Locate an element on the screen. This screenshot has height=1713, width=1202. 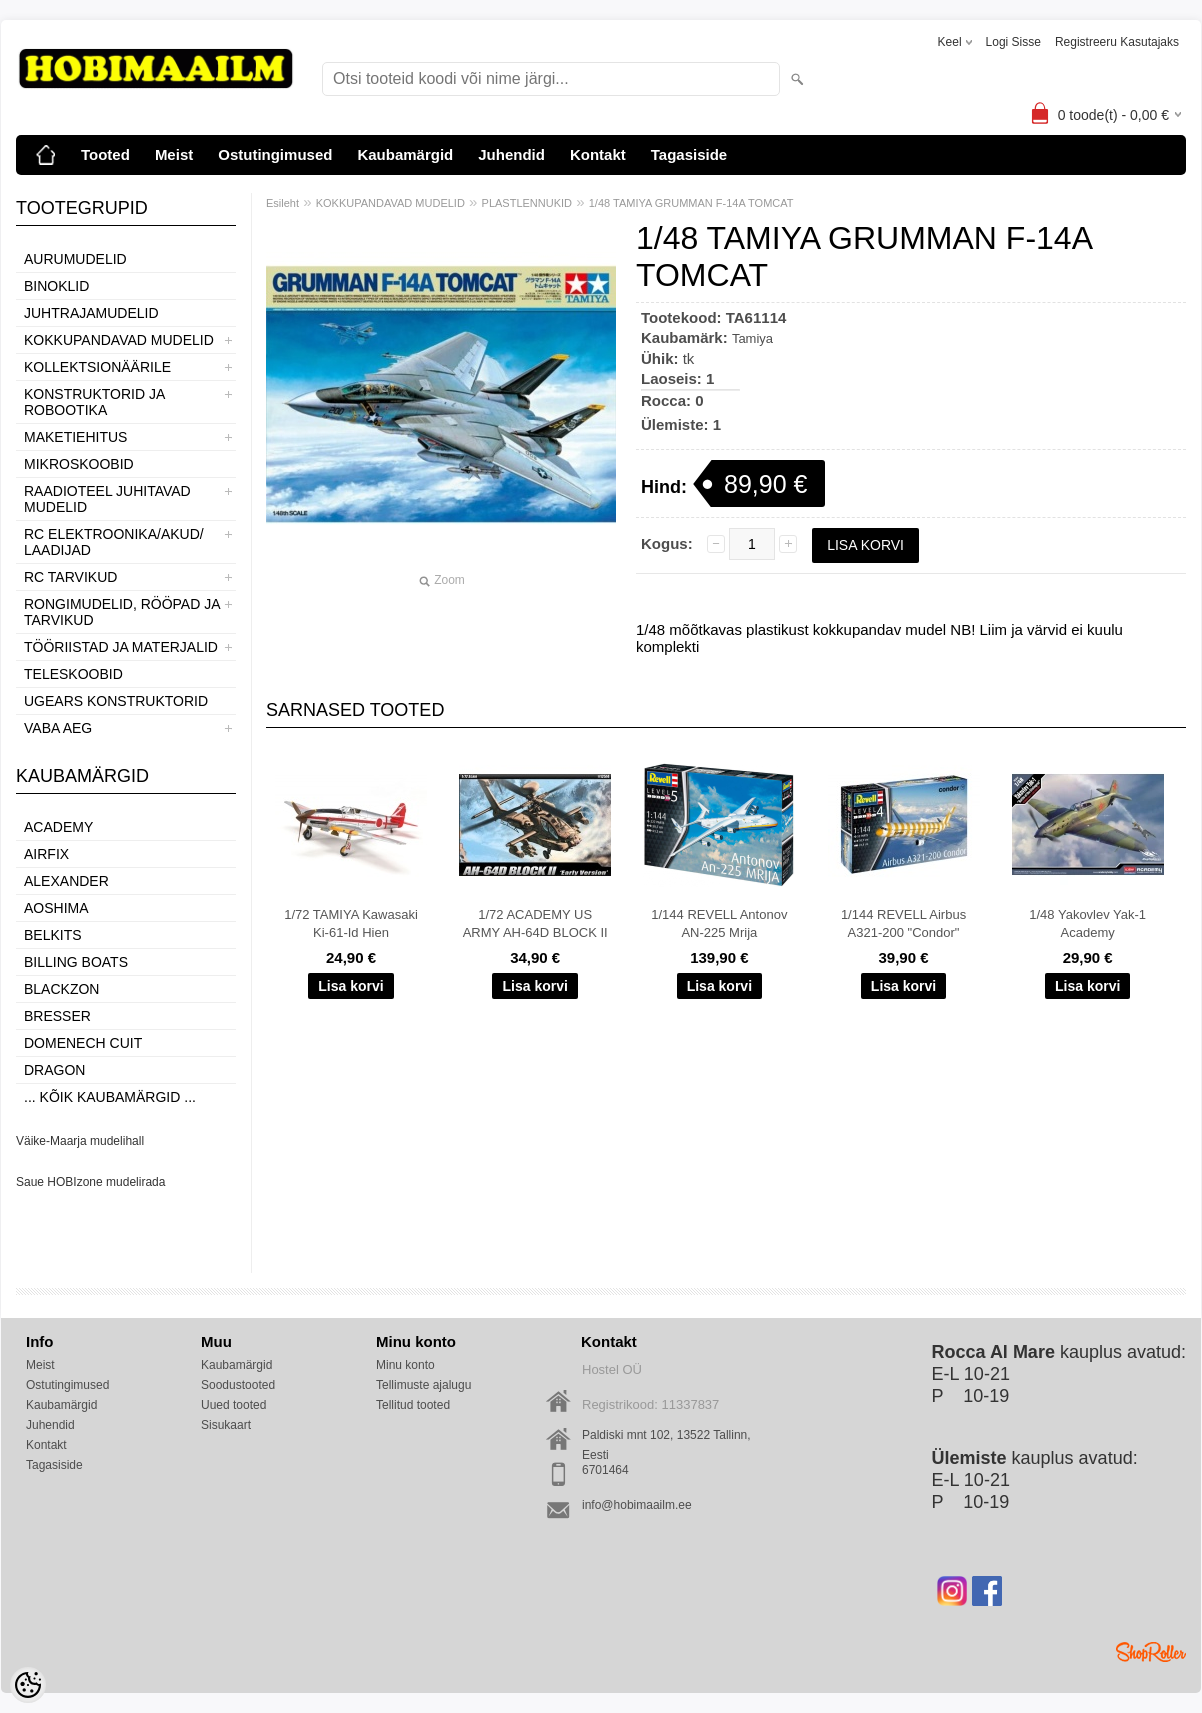
Juhendid is located at coordinates (511, 154).